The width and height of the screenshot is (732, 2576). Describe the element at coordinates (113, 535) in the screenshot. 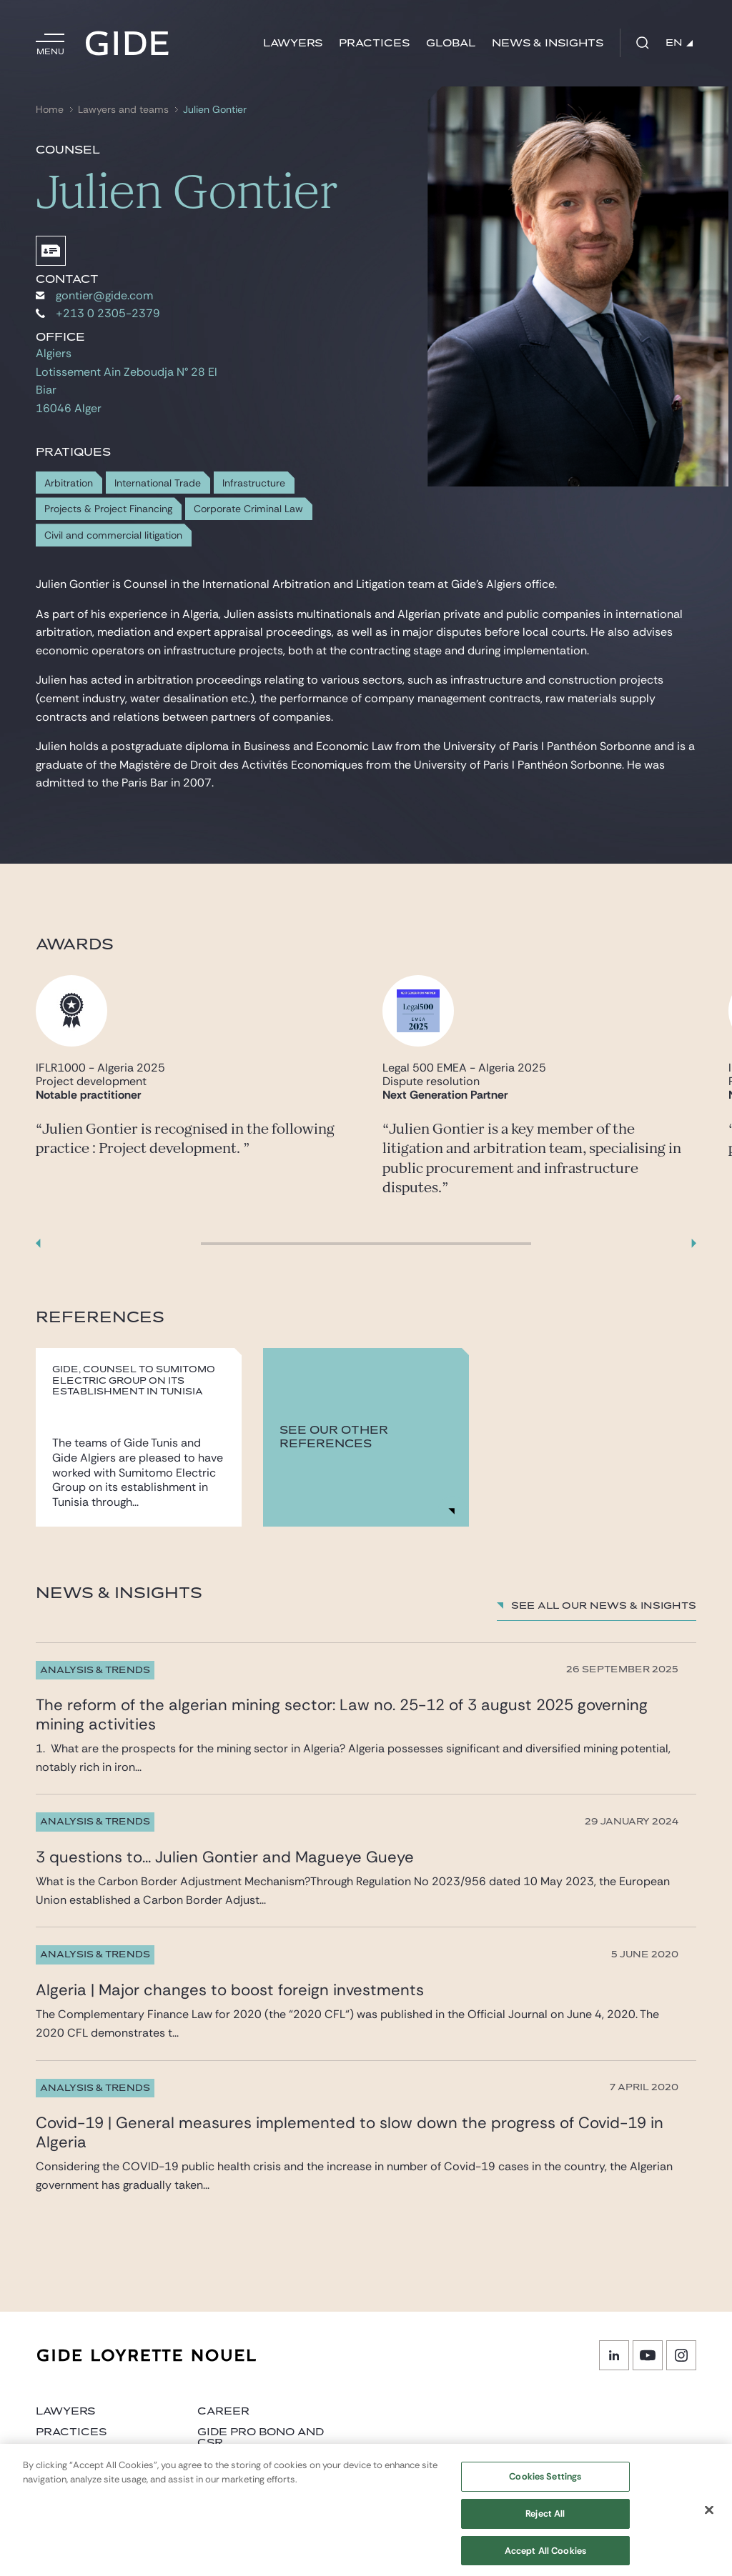

I see `Civil and commercial litigation` at that location.